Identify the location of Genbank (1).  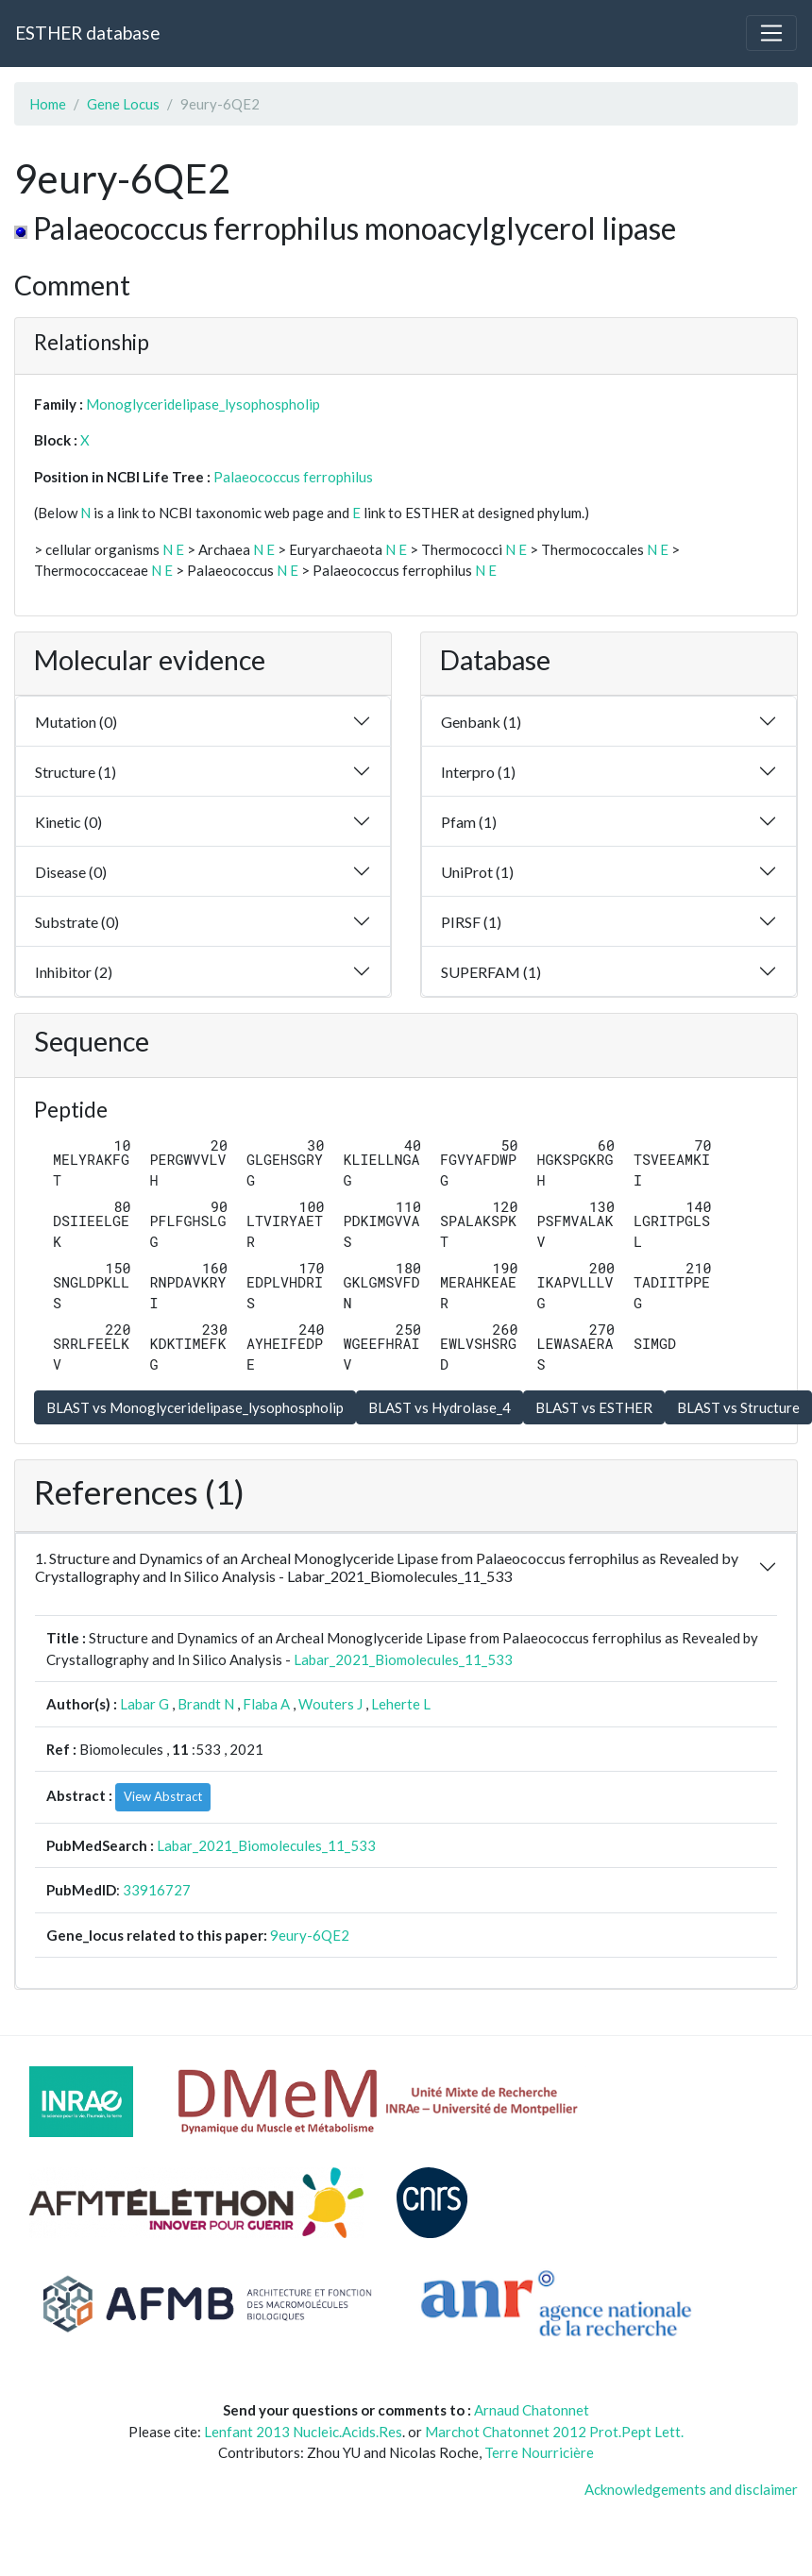
(481, 722).